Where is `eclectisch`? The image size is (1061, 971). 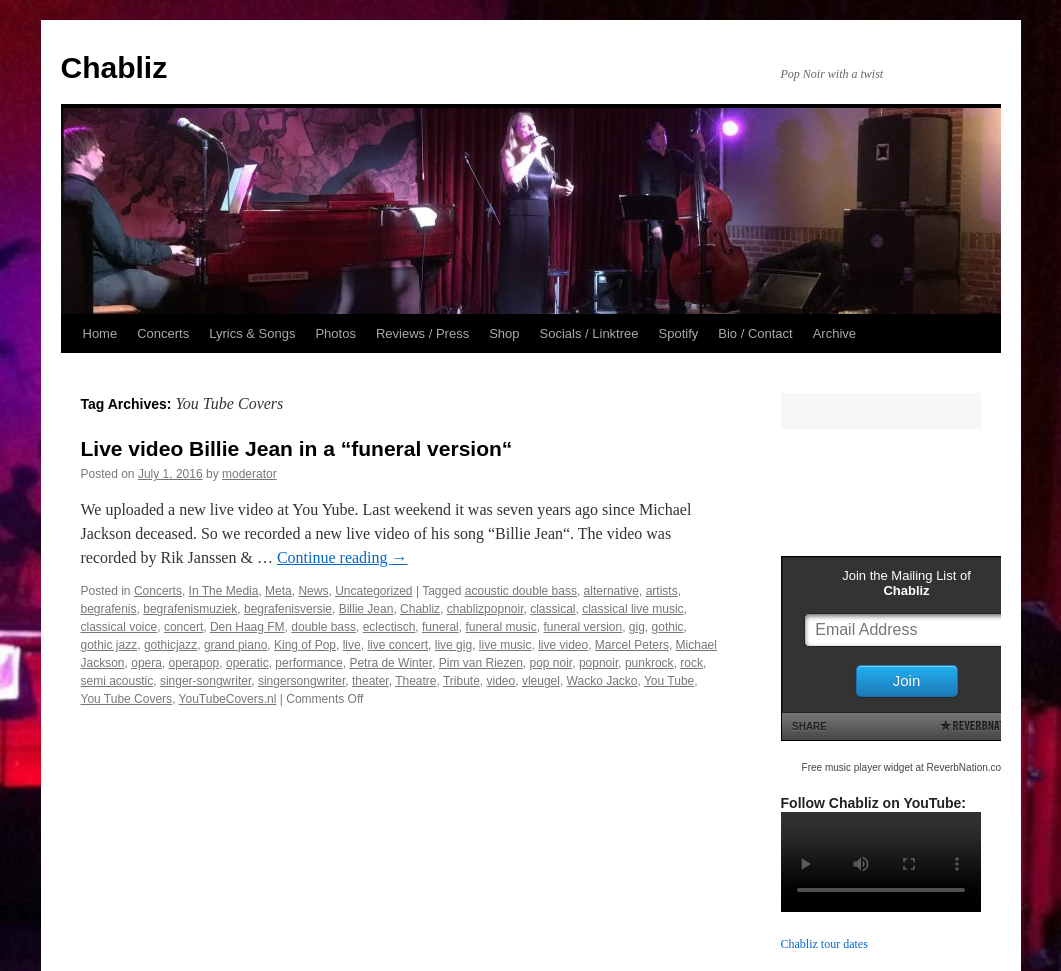 eclectisch is located at coordinates (389, 627).